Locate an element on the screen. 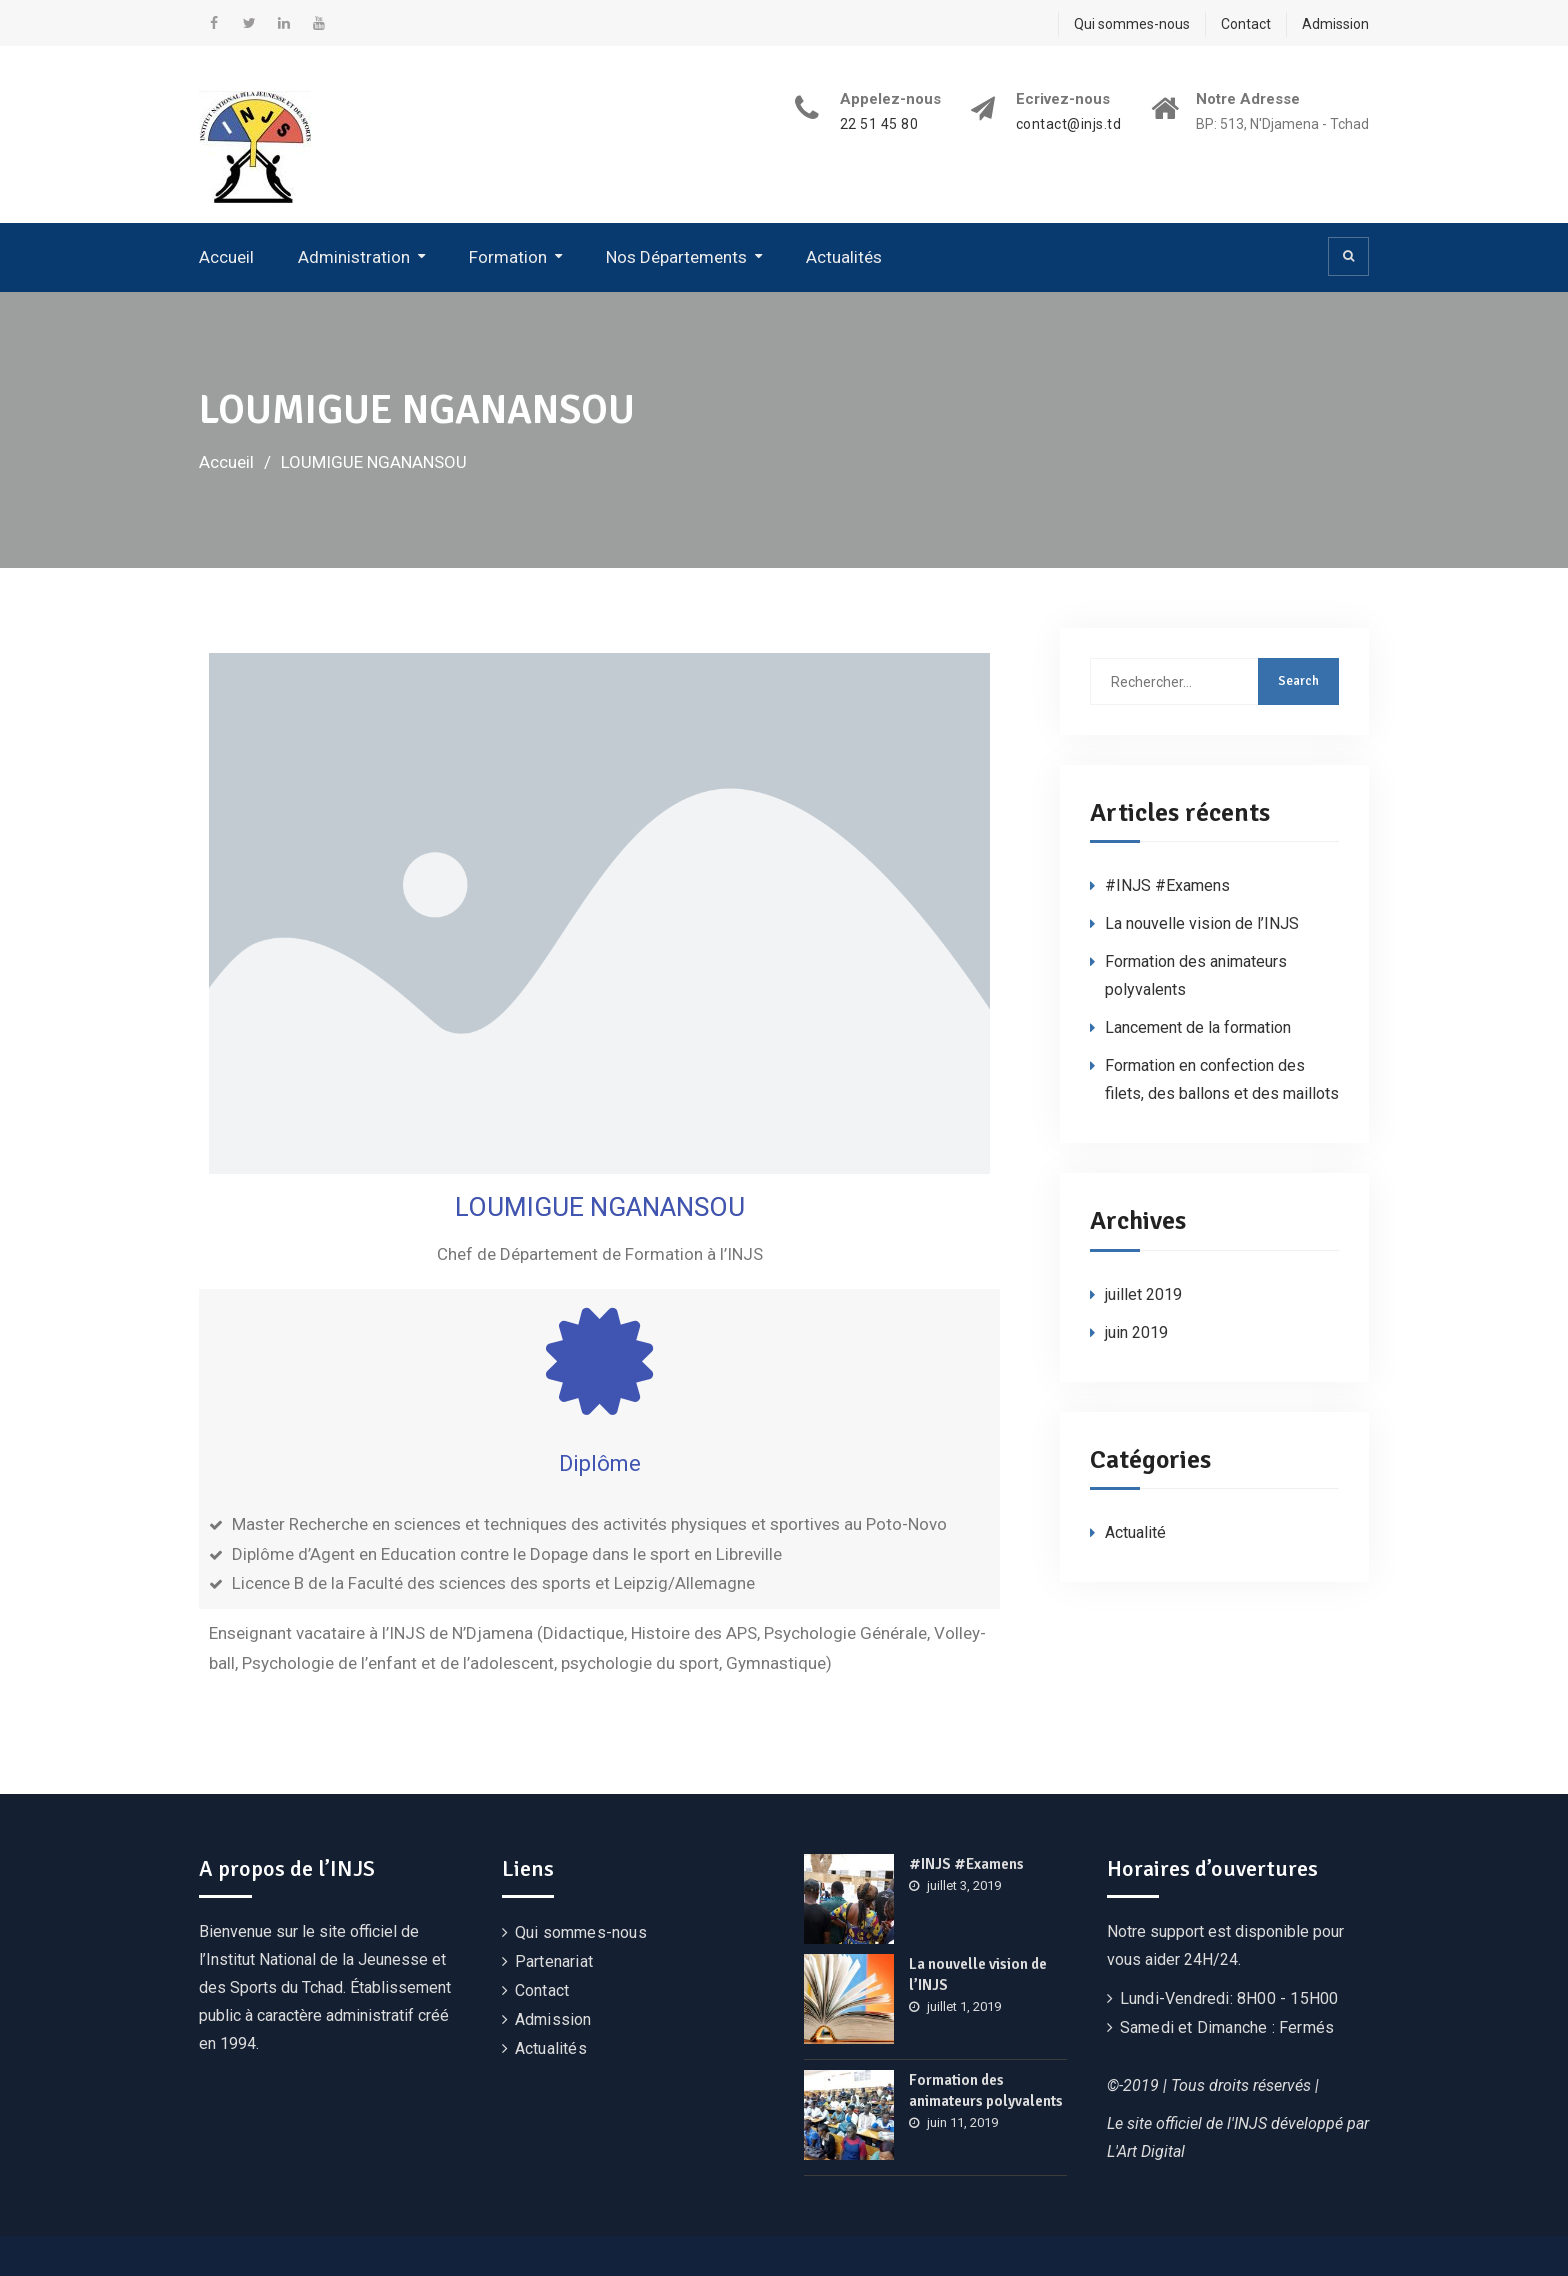 This screenshot has width=1568, height=2276. Lancement de la formation is located at coordinates (1198, 1027).